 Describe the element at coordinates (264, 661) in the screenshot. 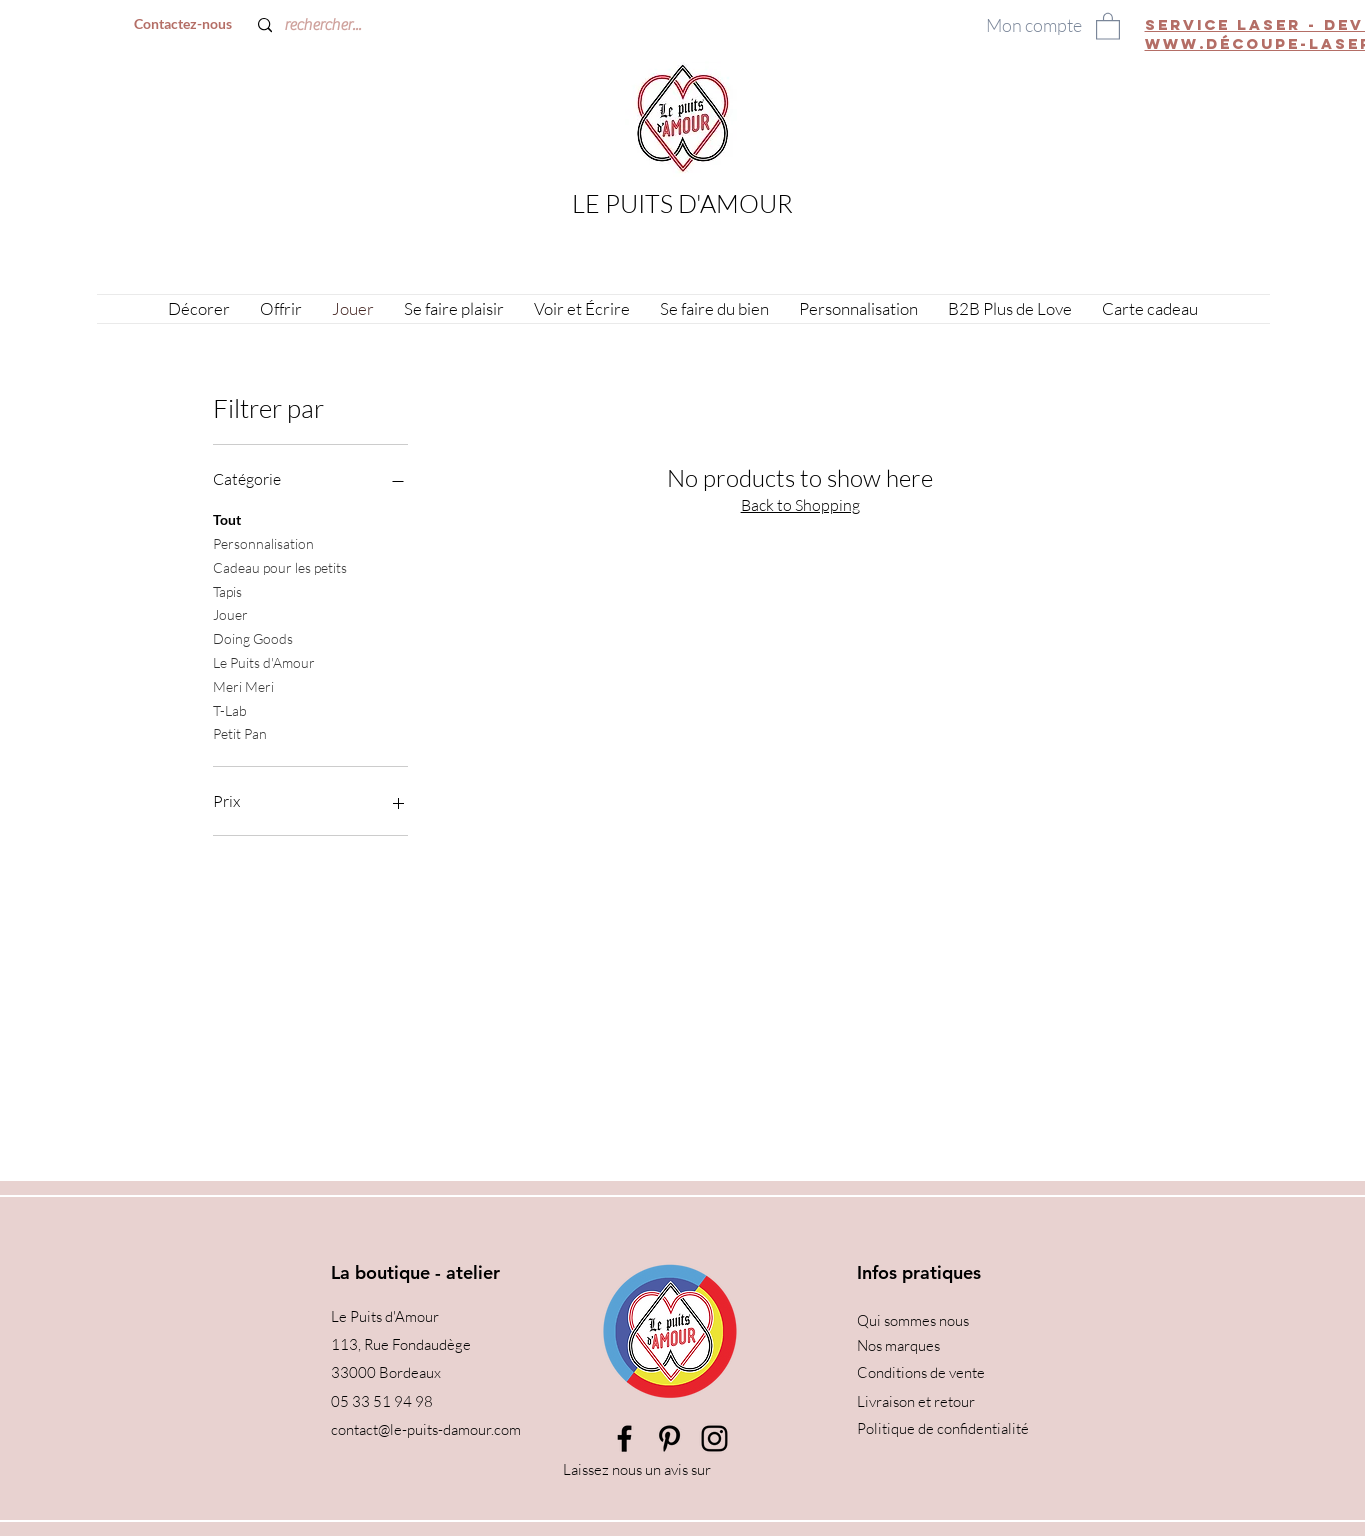

I see `Le Puits d'Amour` at that location.